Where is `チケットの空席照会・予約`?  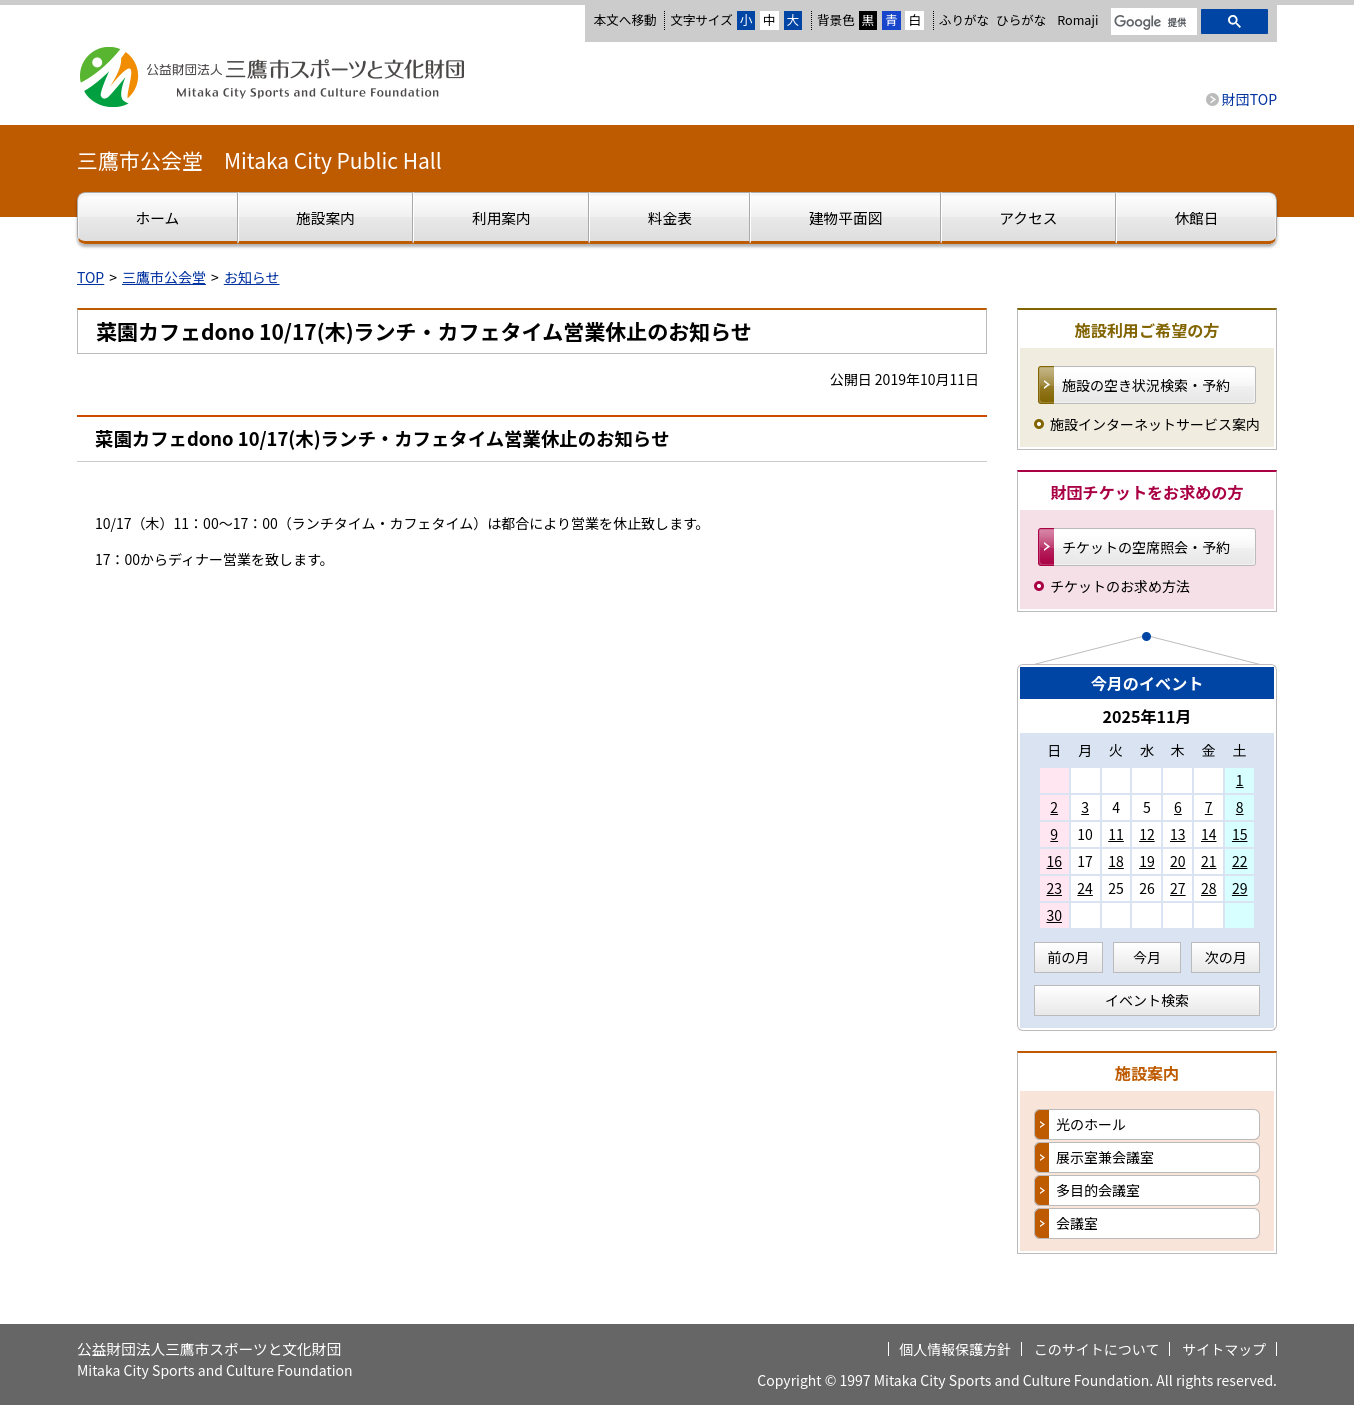 チケットの空席照会・予約 is located at coordinates (1146, 547).